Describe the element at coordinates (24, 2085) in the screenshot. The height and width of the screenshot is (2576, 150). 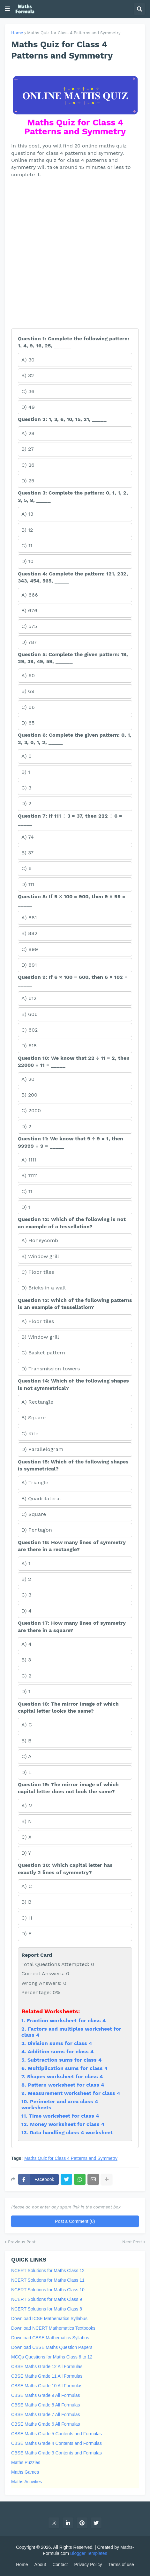
I see `8.` at that location.